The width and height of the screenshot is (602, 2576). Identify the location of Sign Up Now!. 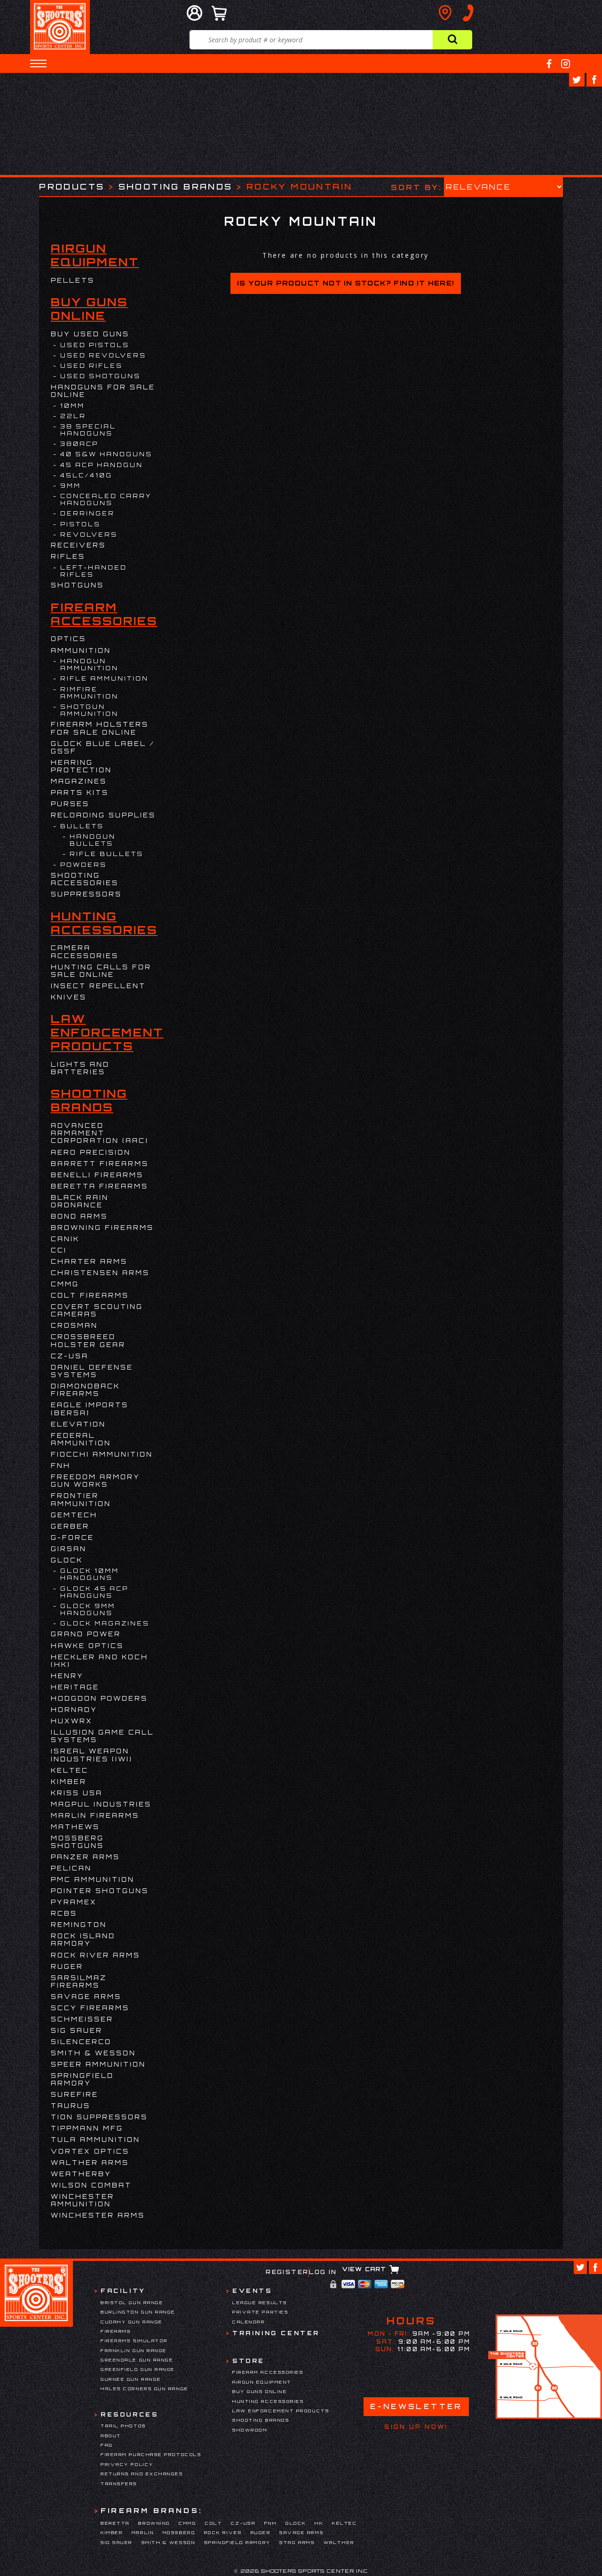
(416, 2427).